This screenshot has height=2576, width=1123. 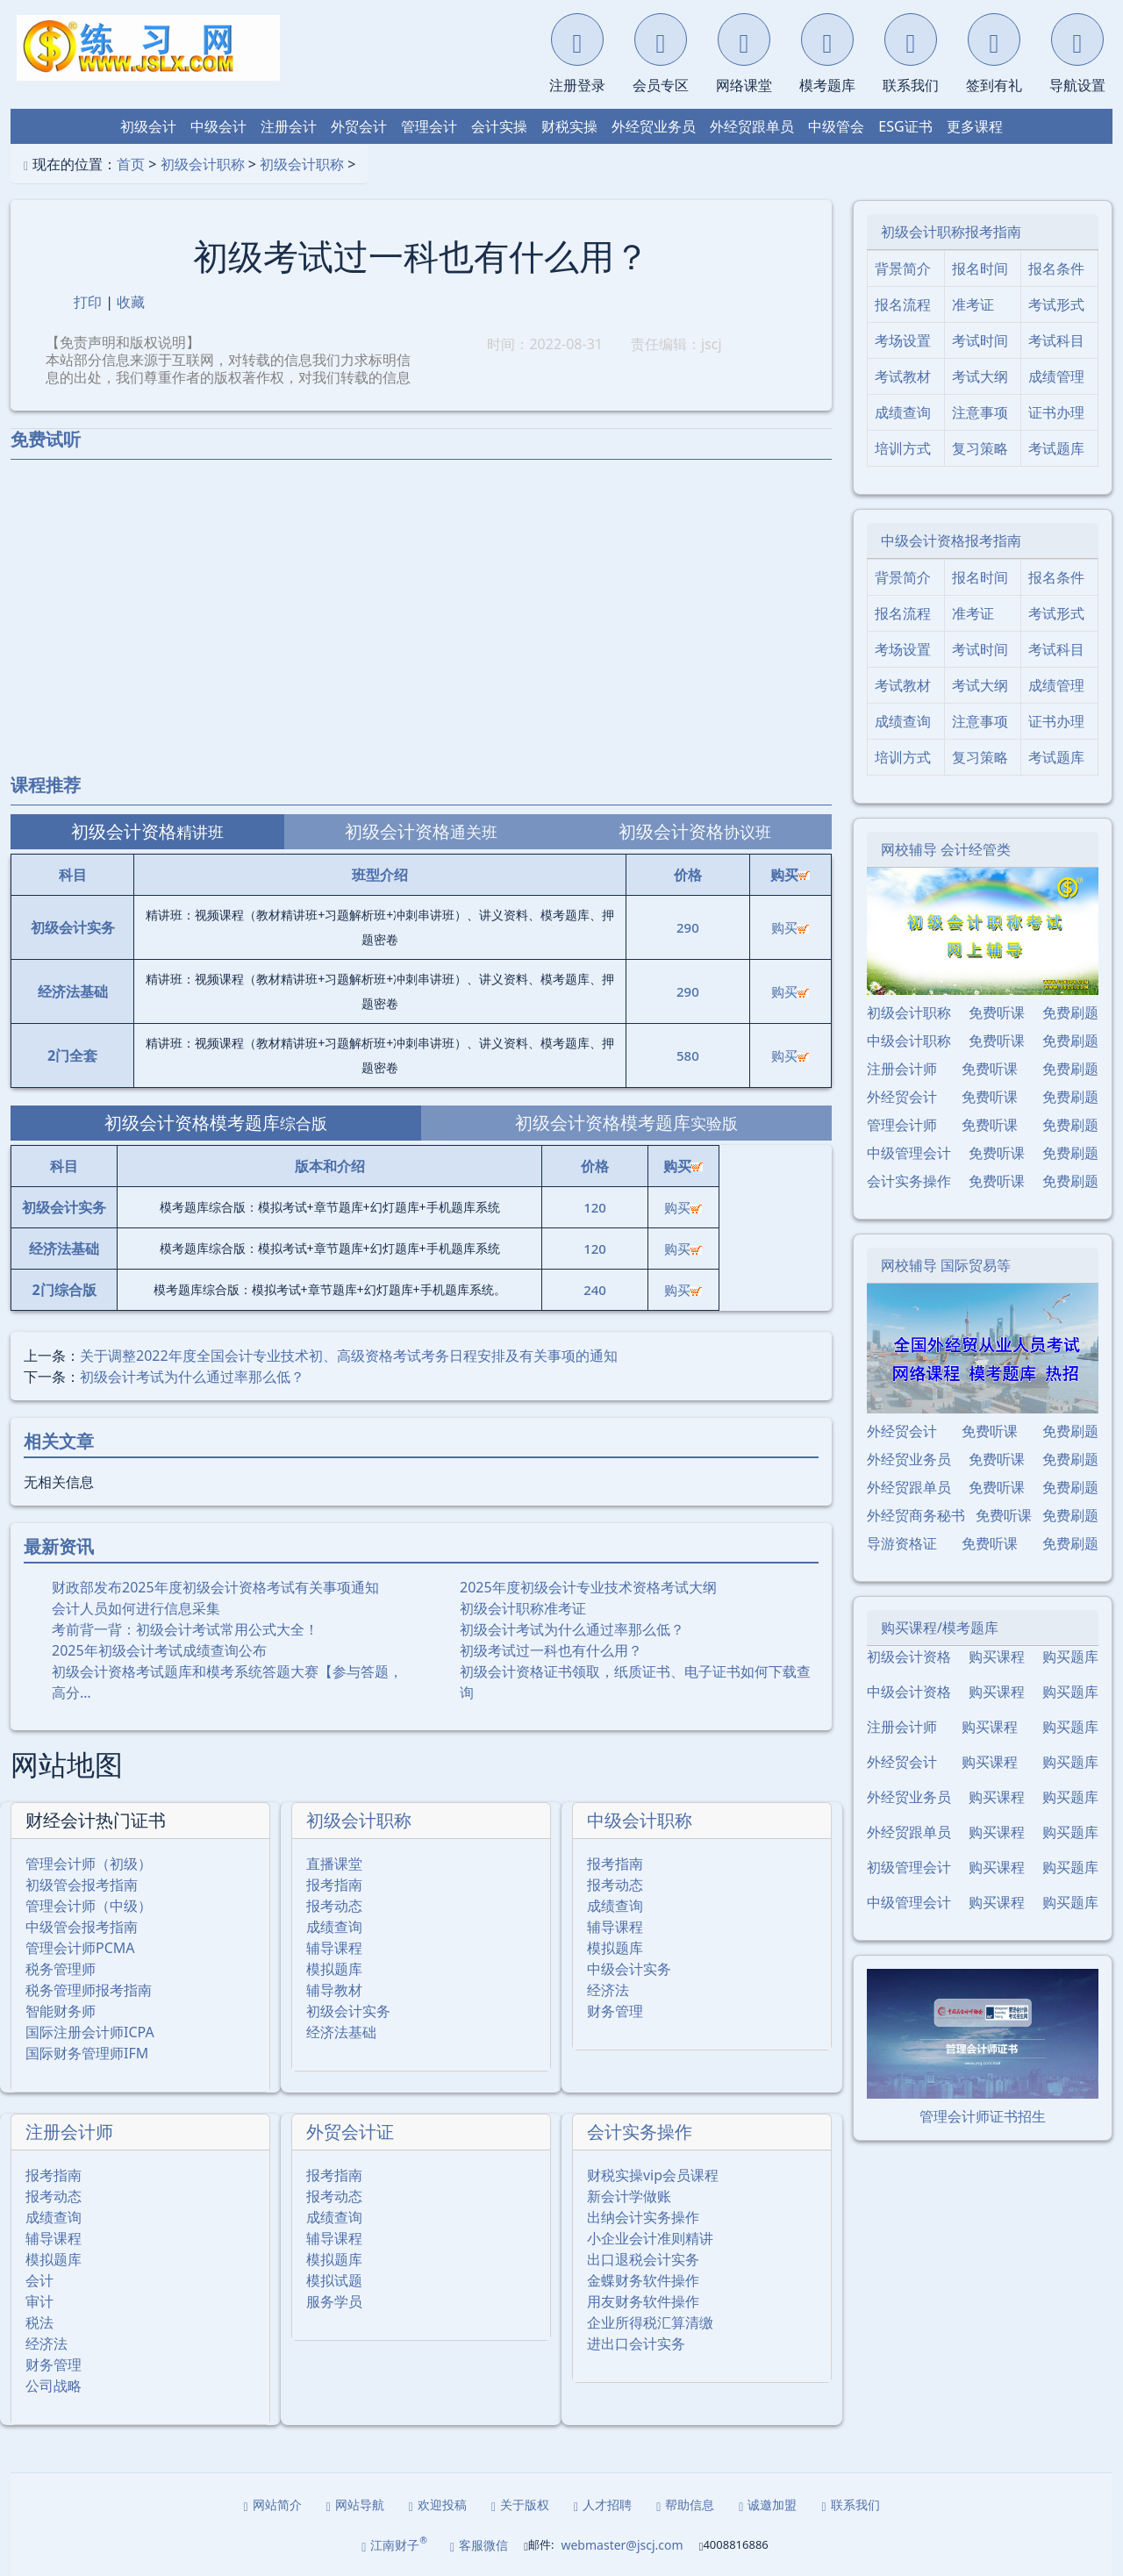 I want to click on 直播课堂, so click(x=334, y=1863).